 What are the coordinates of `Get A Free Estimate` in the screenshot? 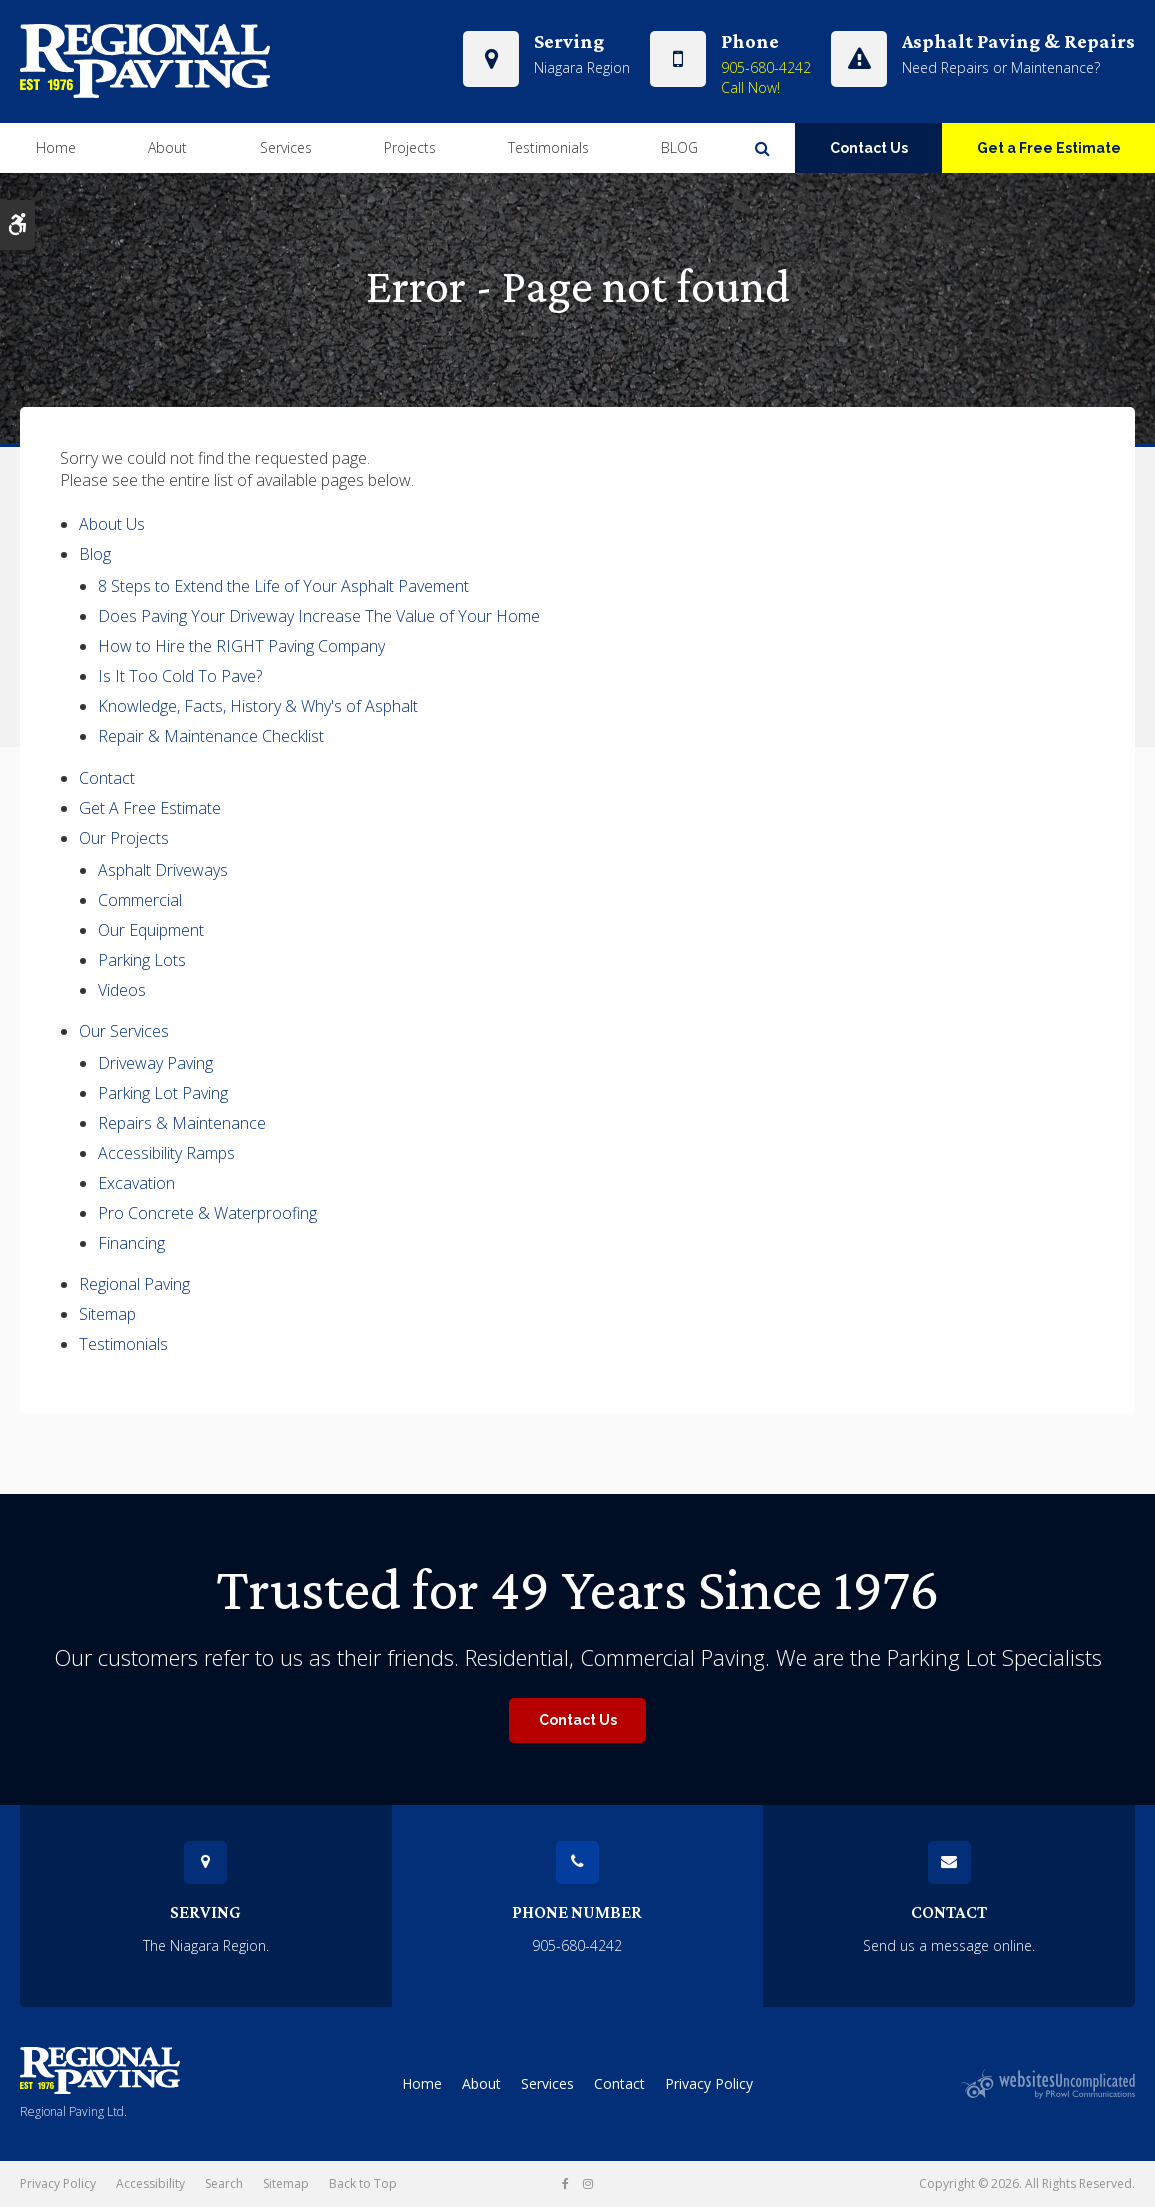 It's located at (150, 808).